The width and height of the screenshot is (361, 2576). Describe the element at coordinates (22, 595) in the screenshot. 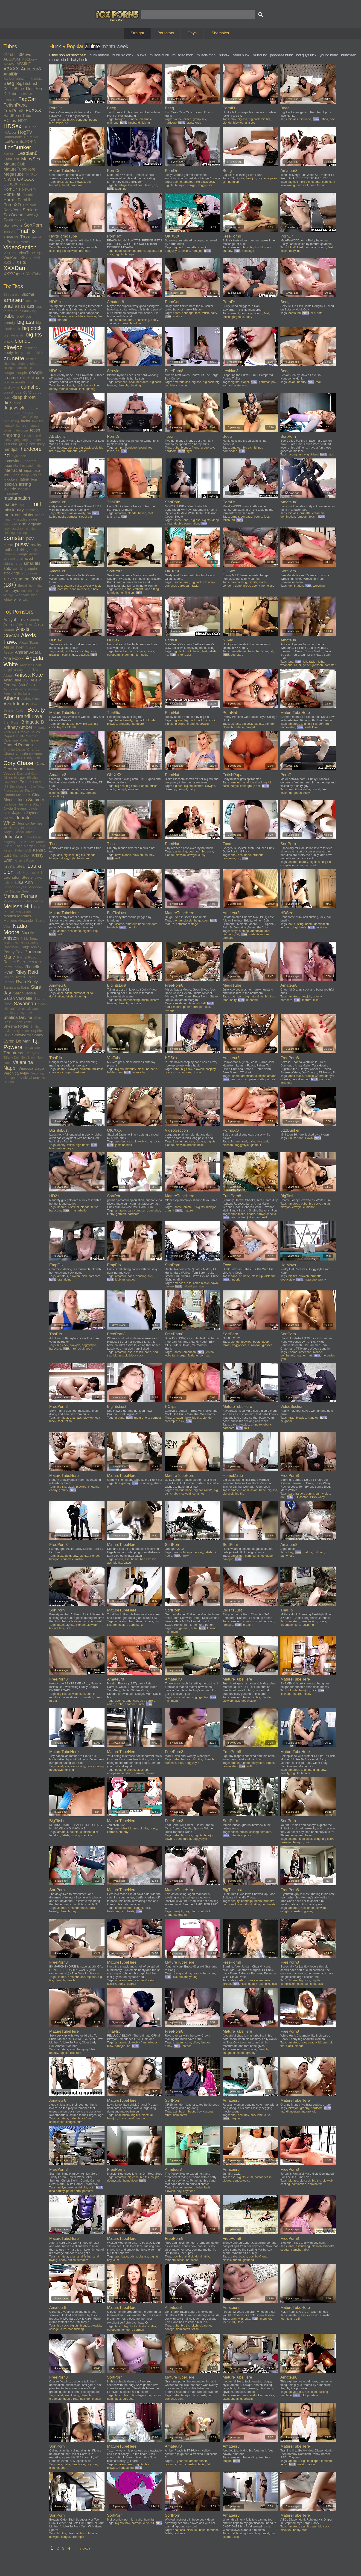

I see `webcam` at that location.